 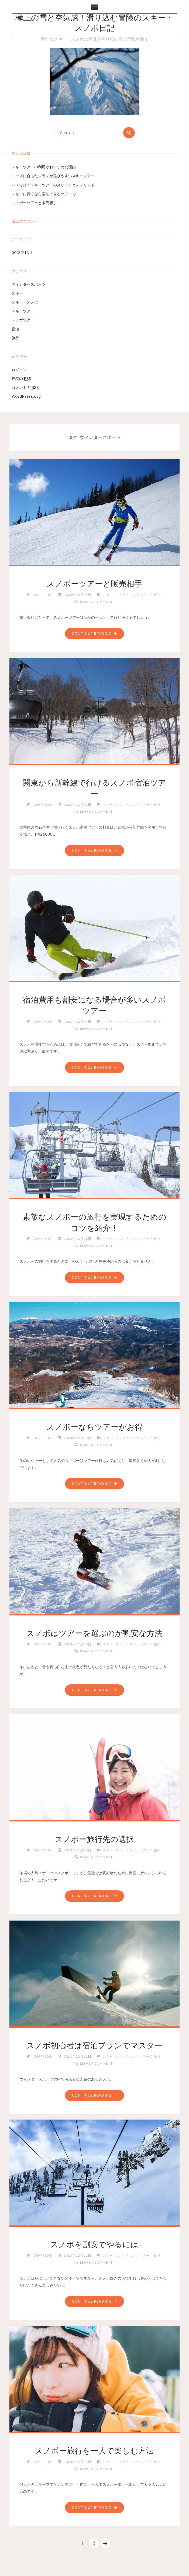 What do you see at coordinates (94, 1427) in the screenshot?
I see `スノボーならツアーがお得` at bounding box center [94, 1427].